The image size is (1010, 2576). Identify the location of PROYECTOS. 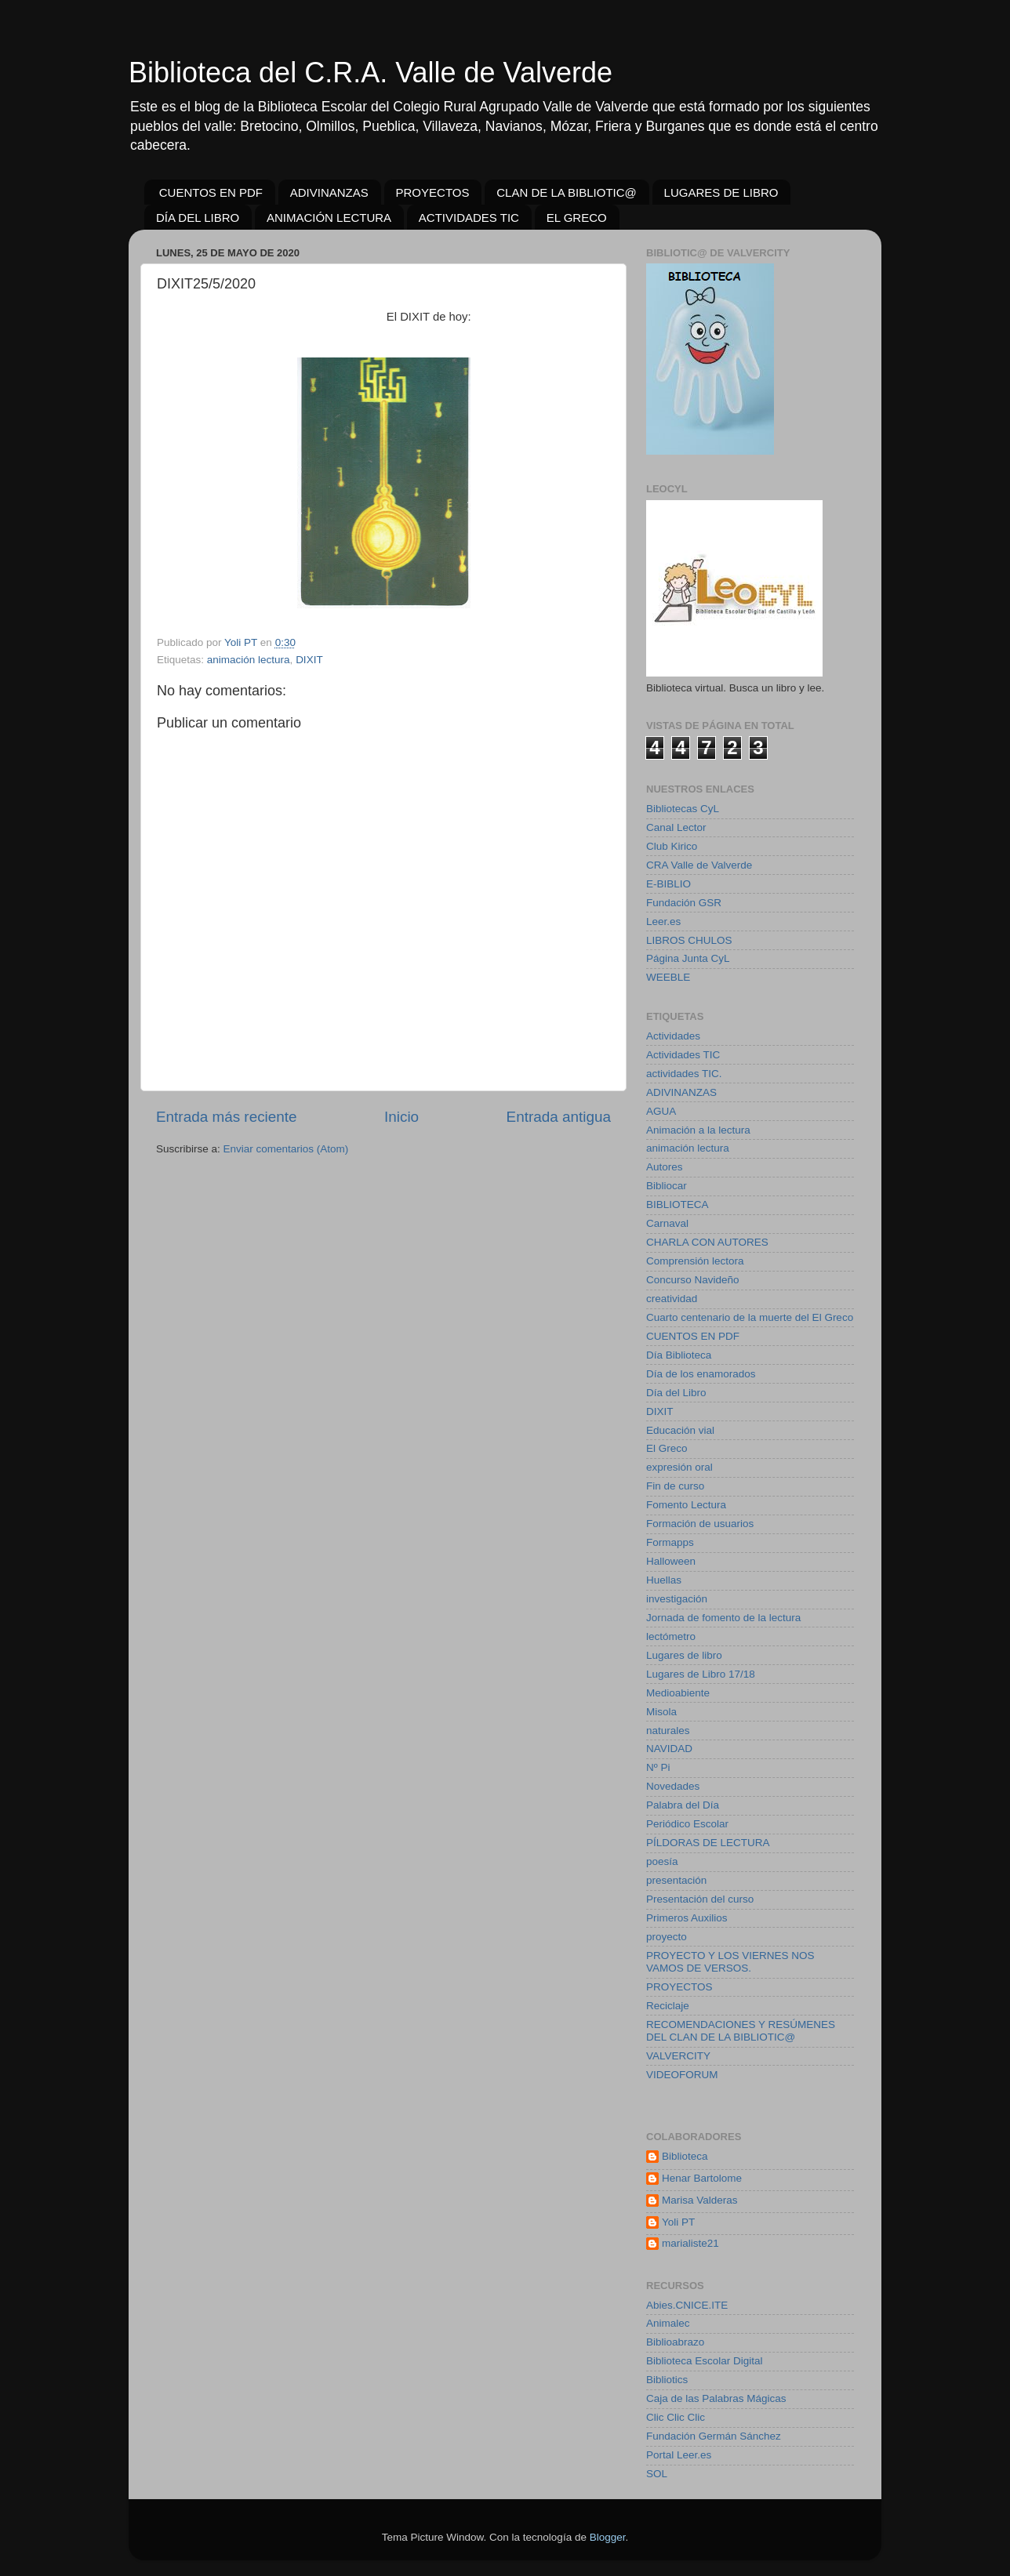
(433, 192).